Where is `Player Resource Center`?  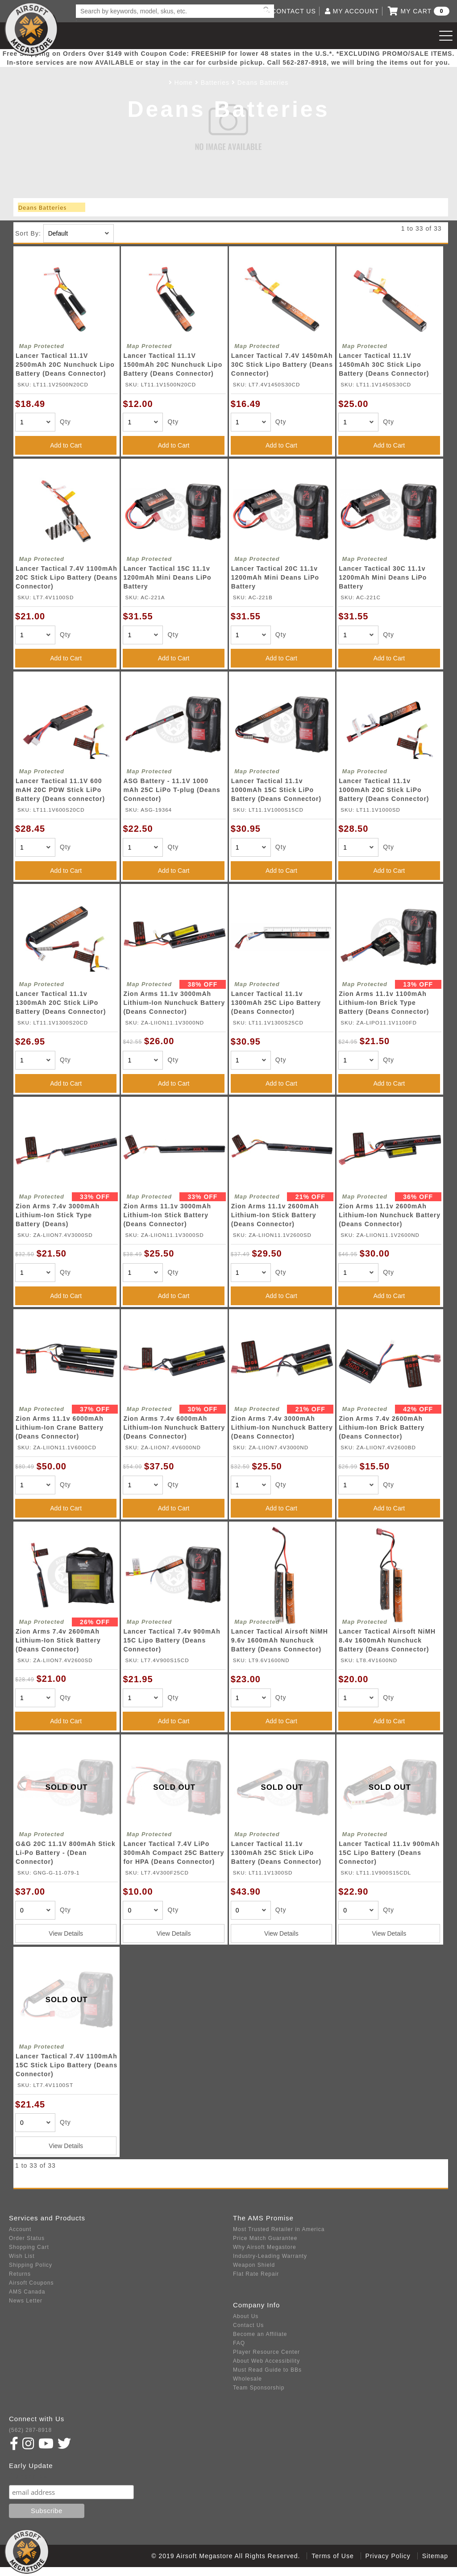 Player Resource Center is located at coordinates (266, 2352).